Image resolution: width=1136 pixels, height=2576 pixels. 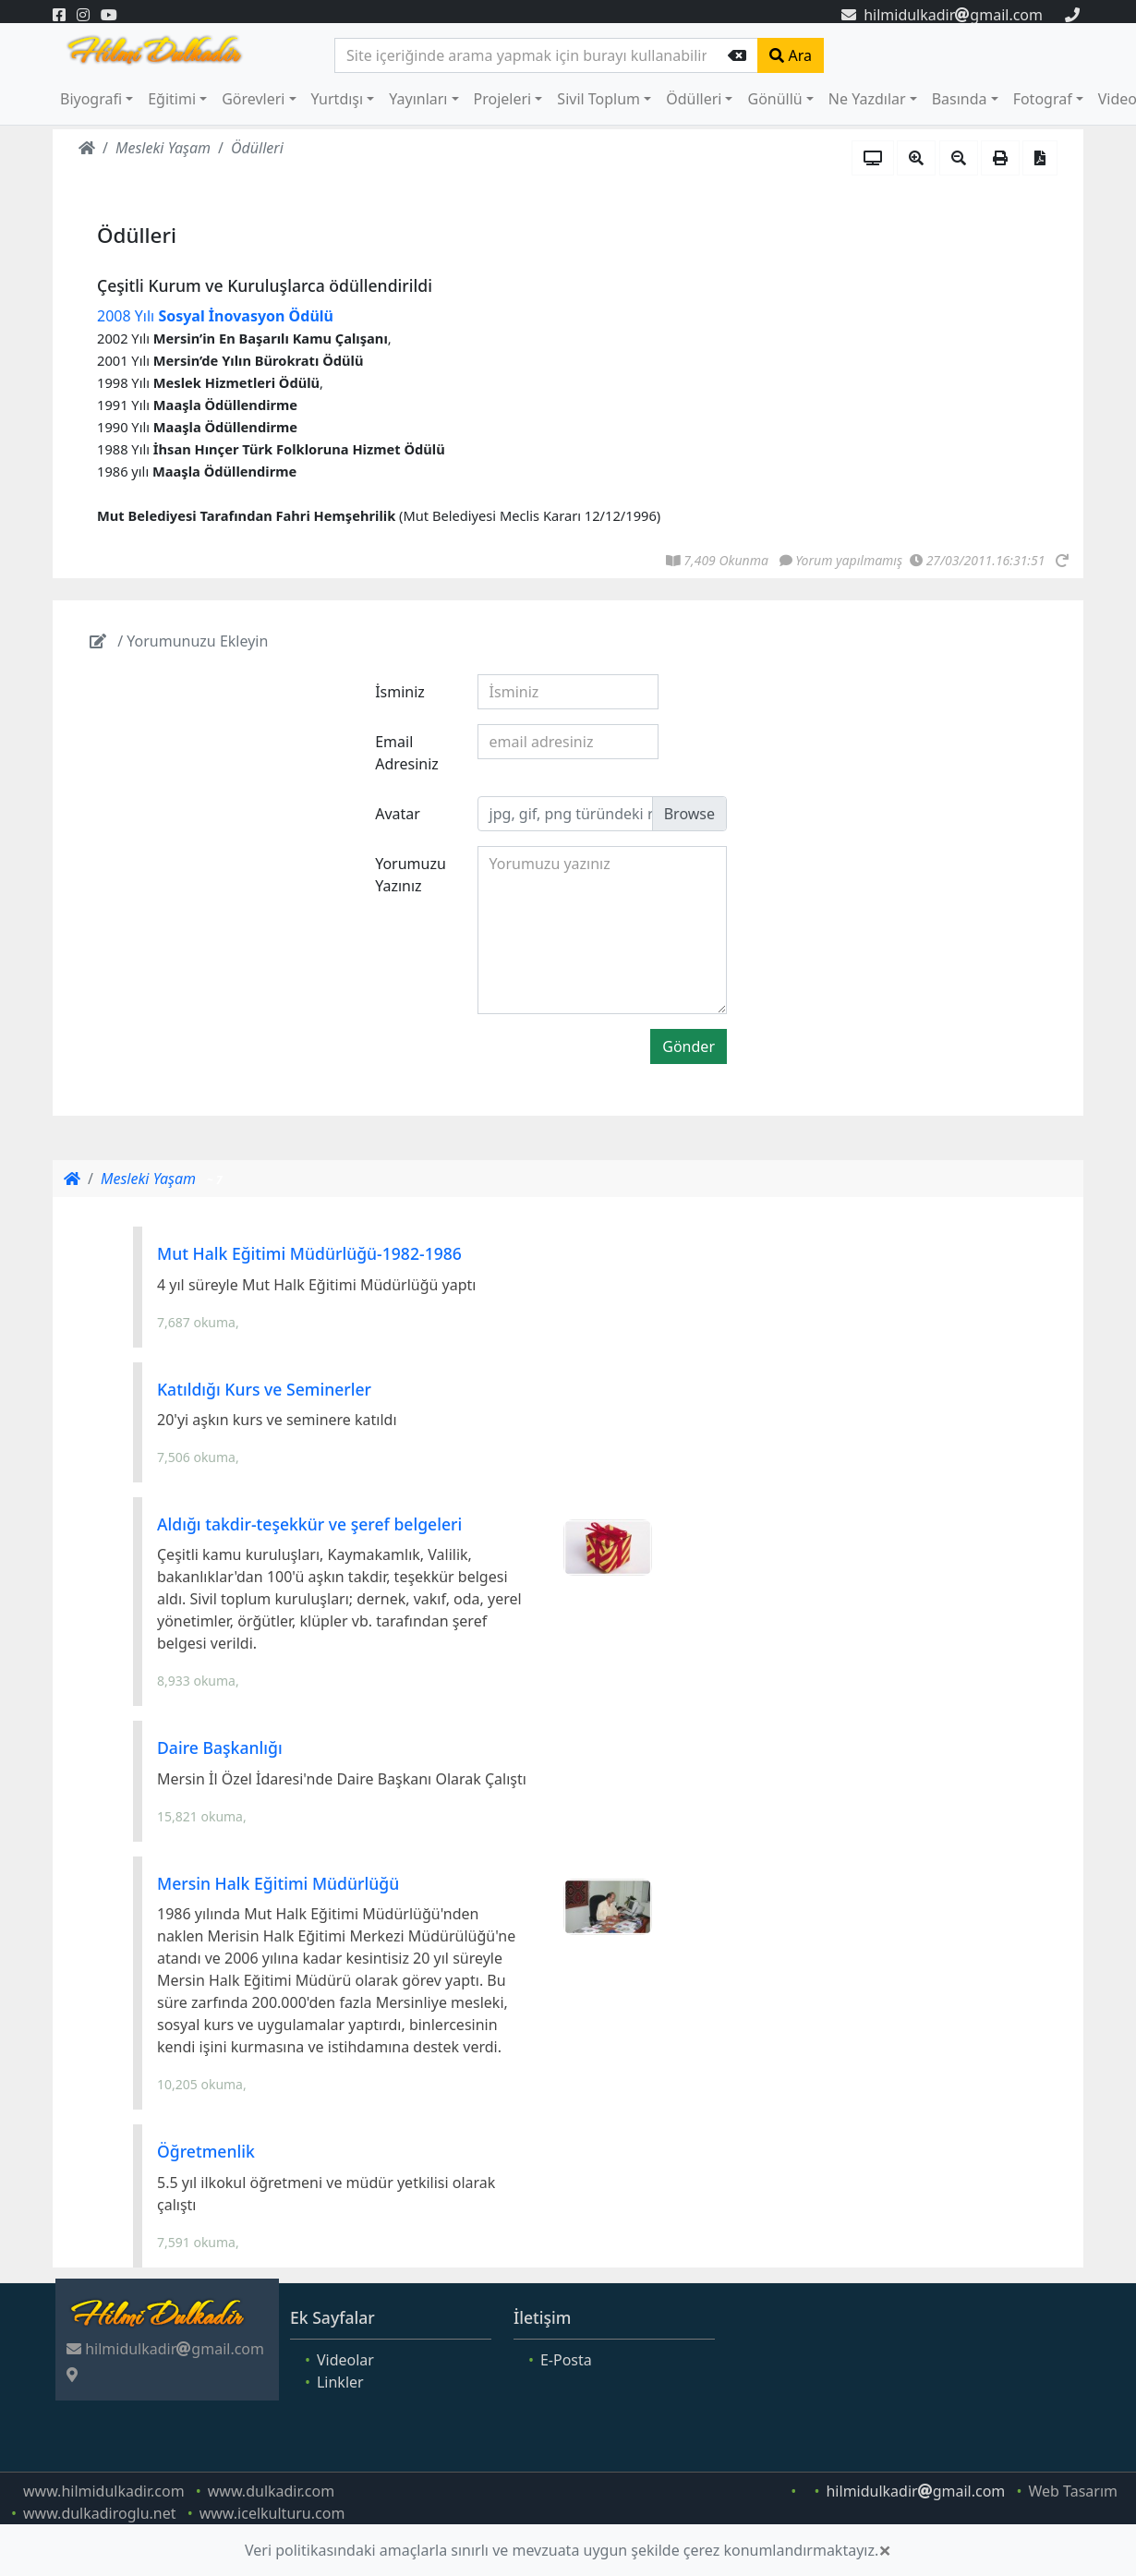 I want to click on hilmidulkadirgmail.com, so click(x=942, y=15).